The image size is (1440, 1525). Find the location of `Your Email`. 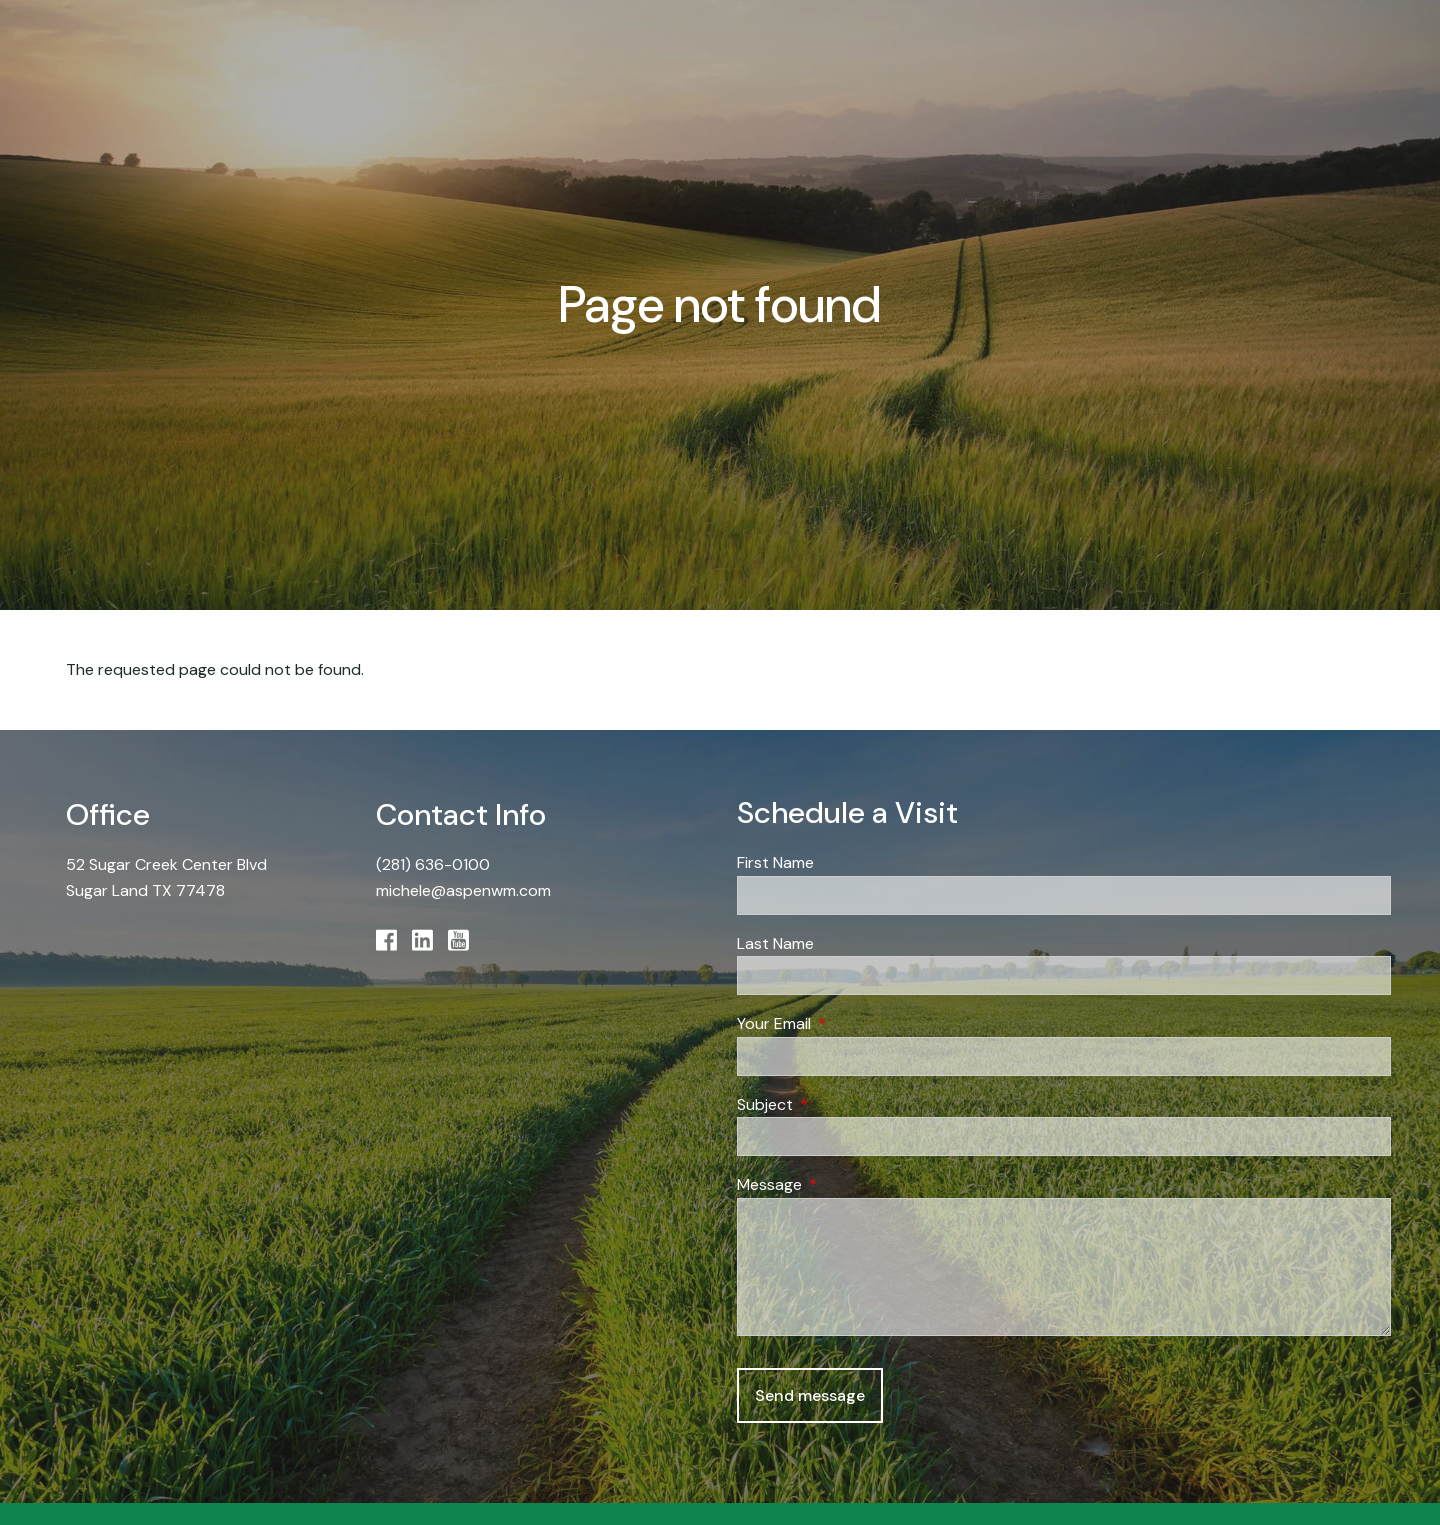

Your Email is located at coordinates (850, 1024).